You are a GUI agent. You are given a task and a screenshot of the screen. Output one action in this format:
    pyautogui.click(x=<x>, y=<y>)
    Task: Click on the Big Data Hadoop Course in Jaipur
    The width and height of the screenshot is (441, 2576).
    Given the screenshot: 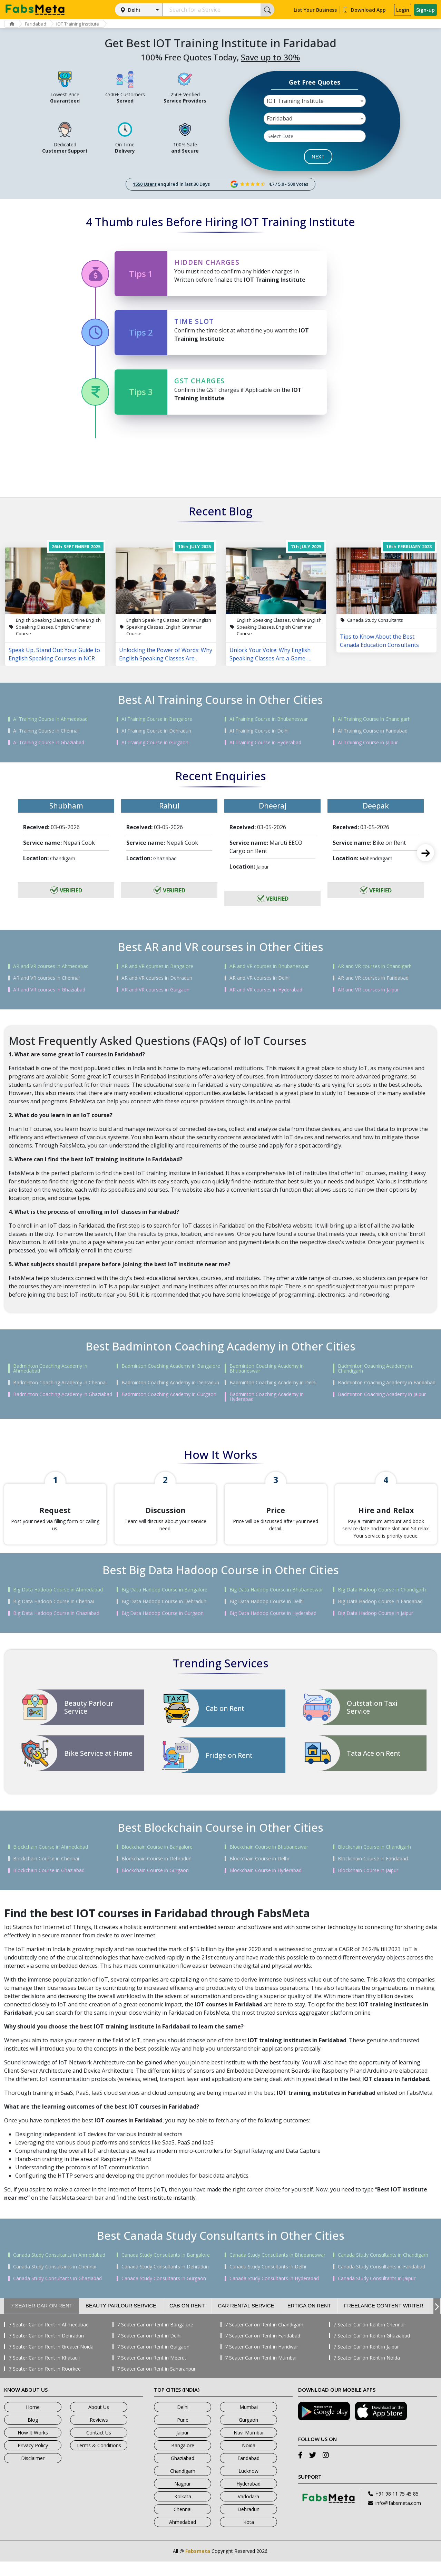 What is the action you would take?
    pyautogui.click(x=375, y=1627)
    